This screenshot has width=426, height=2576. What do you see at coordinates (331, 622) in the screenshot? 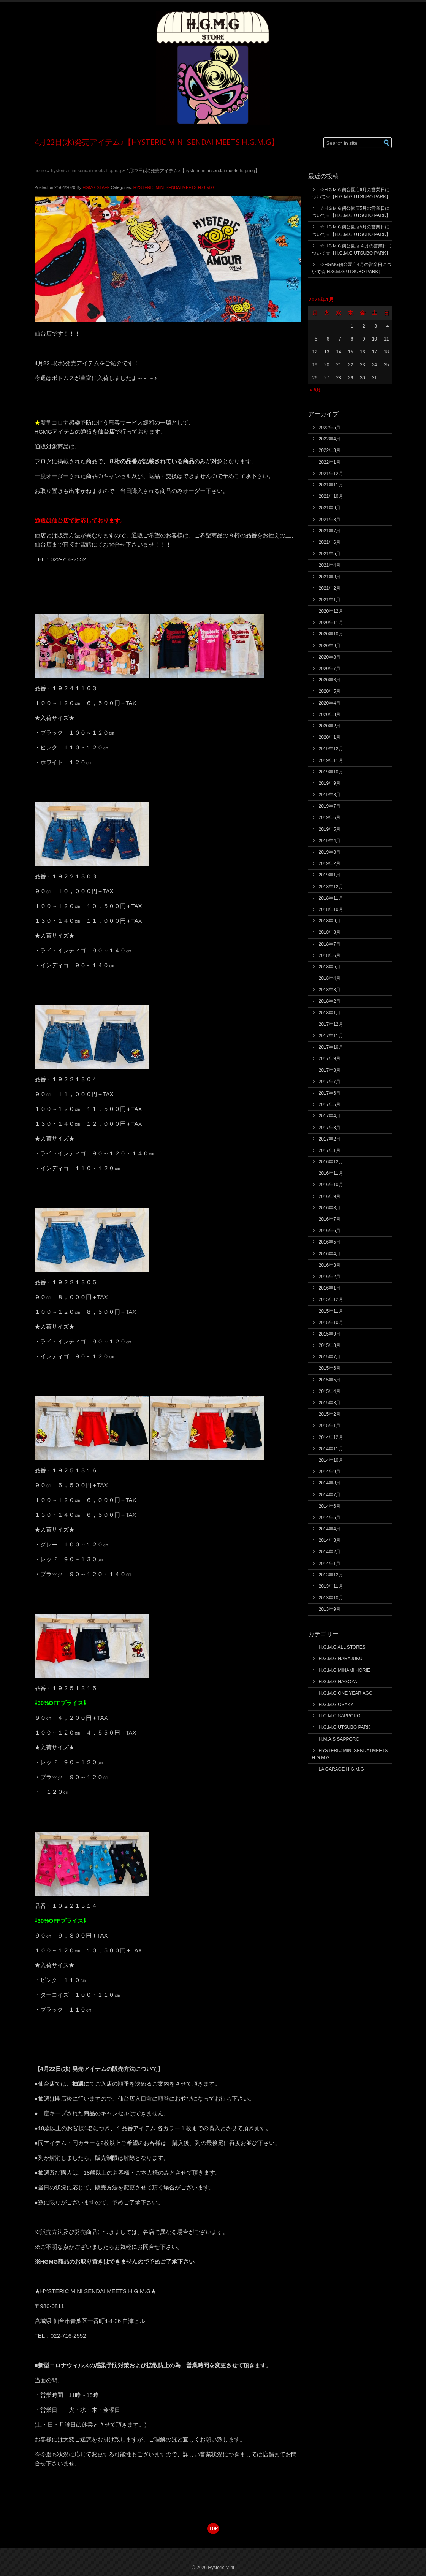
I see `2020年11月` at bounding box center [331, 622].